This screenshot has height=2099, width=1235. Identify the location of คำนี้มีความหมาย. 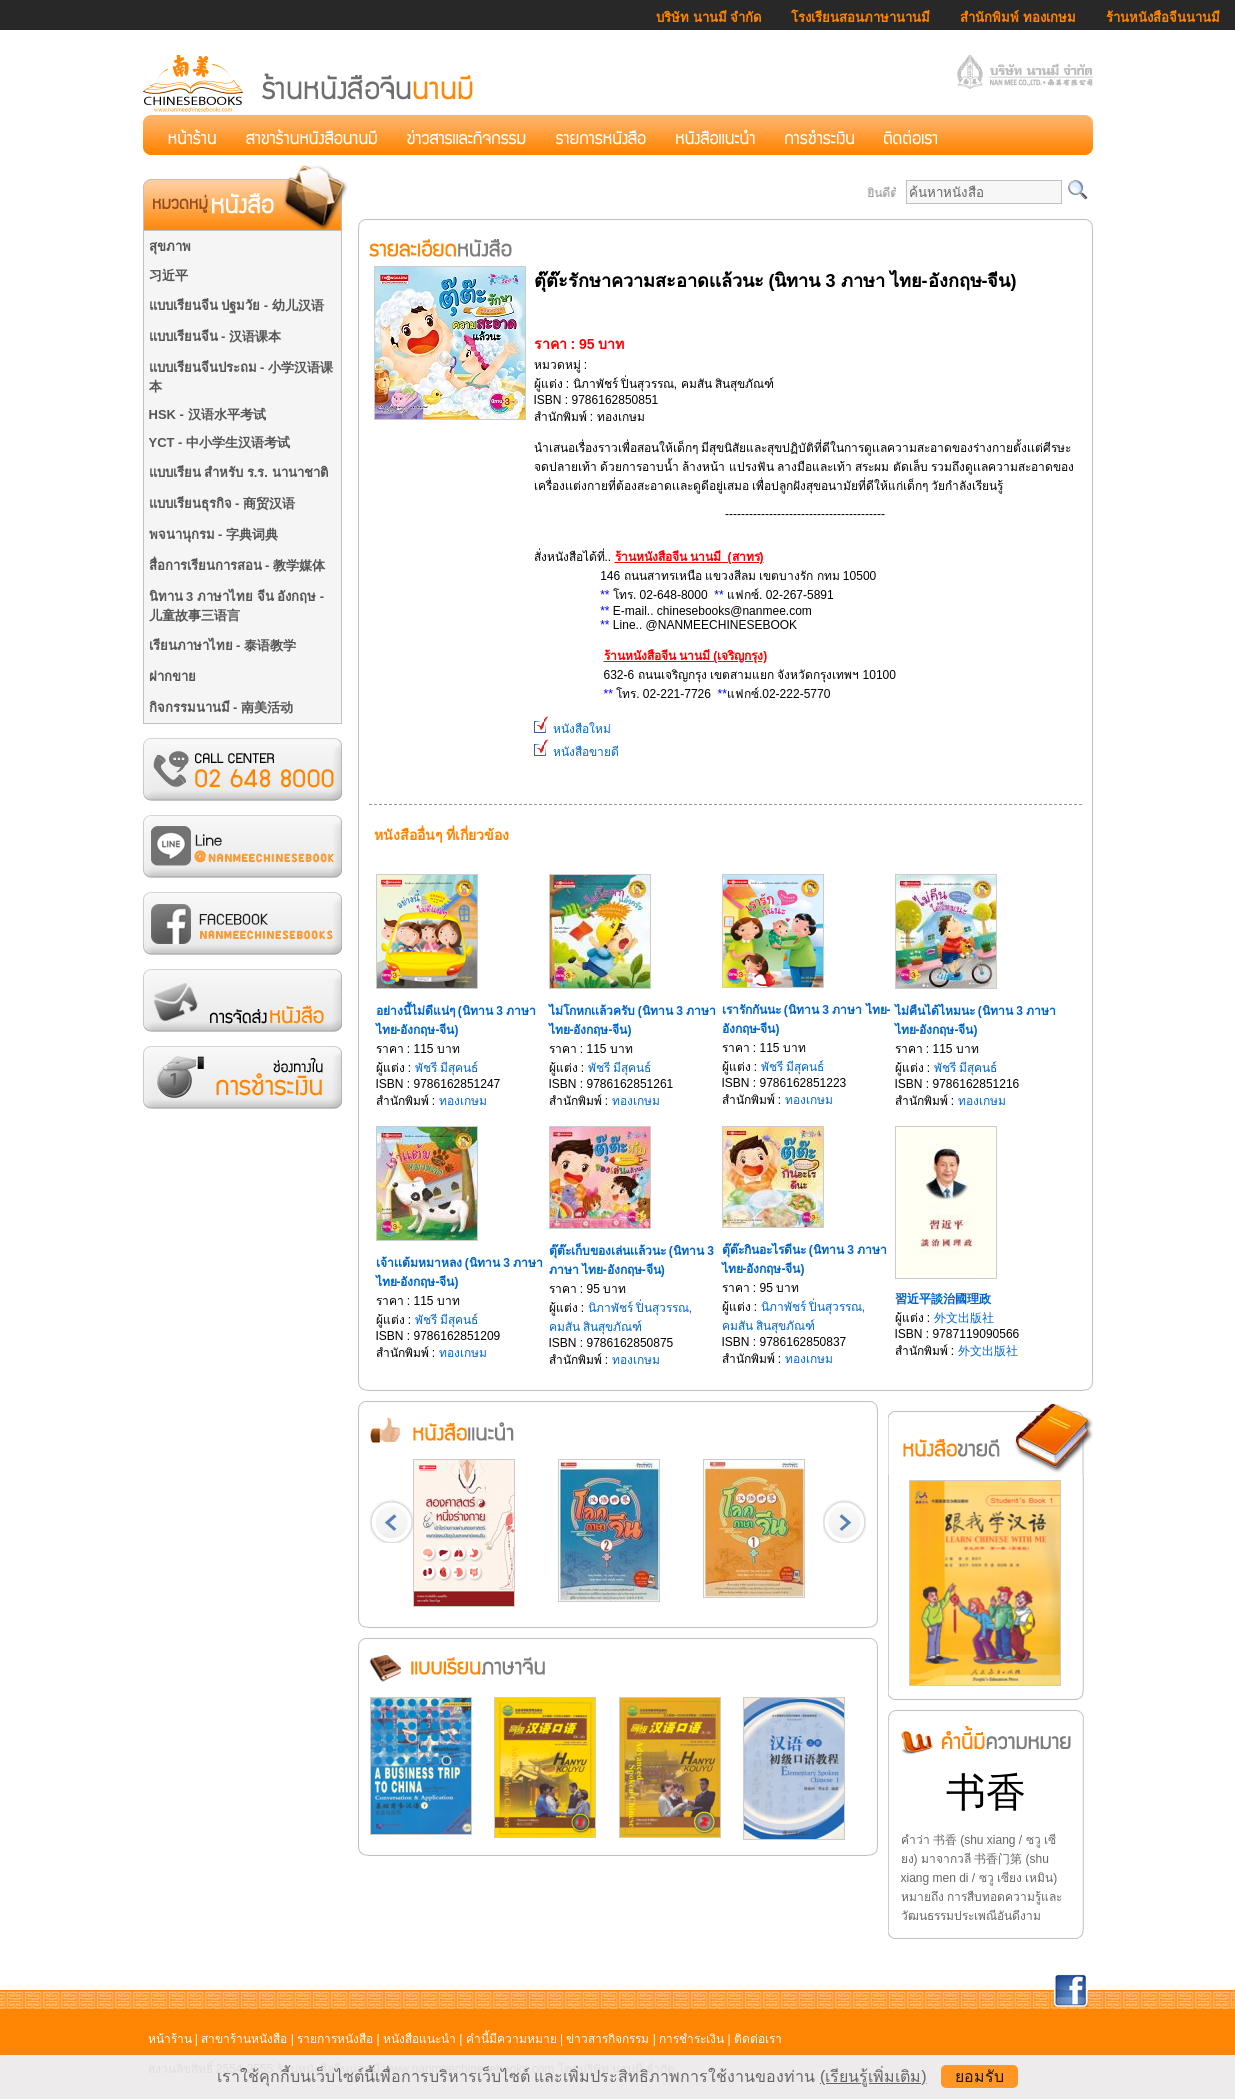
(511, 2039).